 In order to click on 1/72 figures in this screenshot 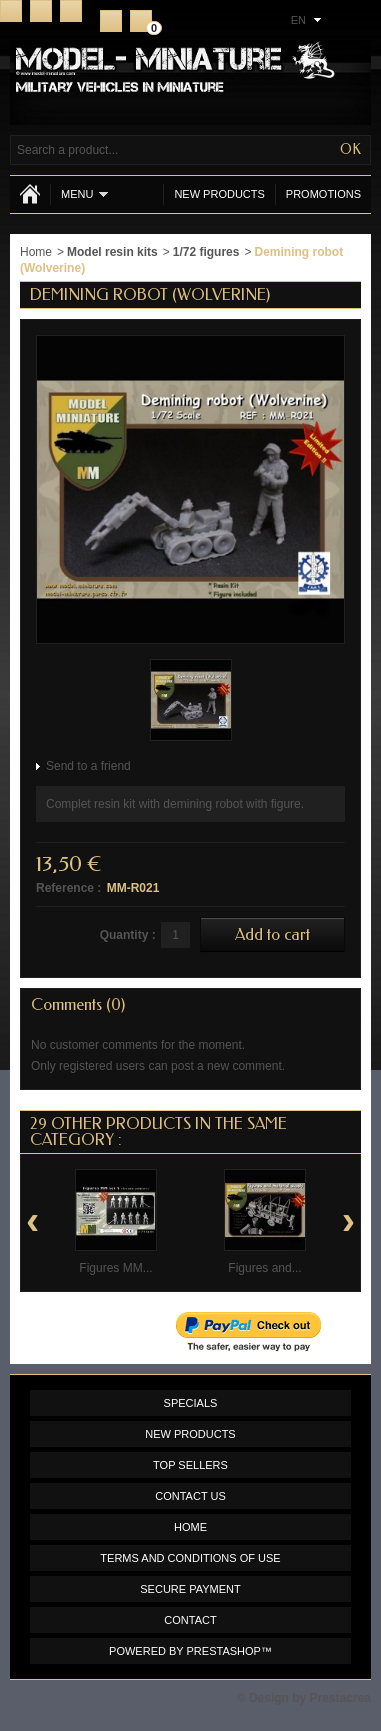, I will do `click(206, 252)`.